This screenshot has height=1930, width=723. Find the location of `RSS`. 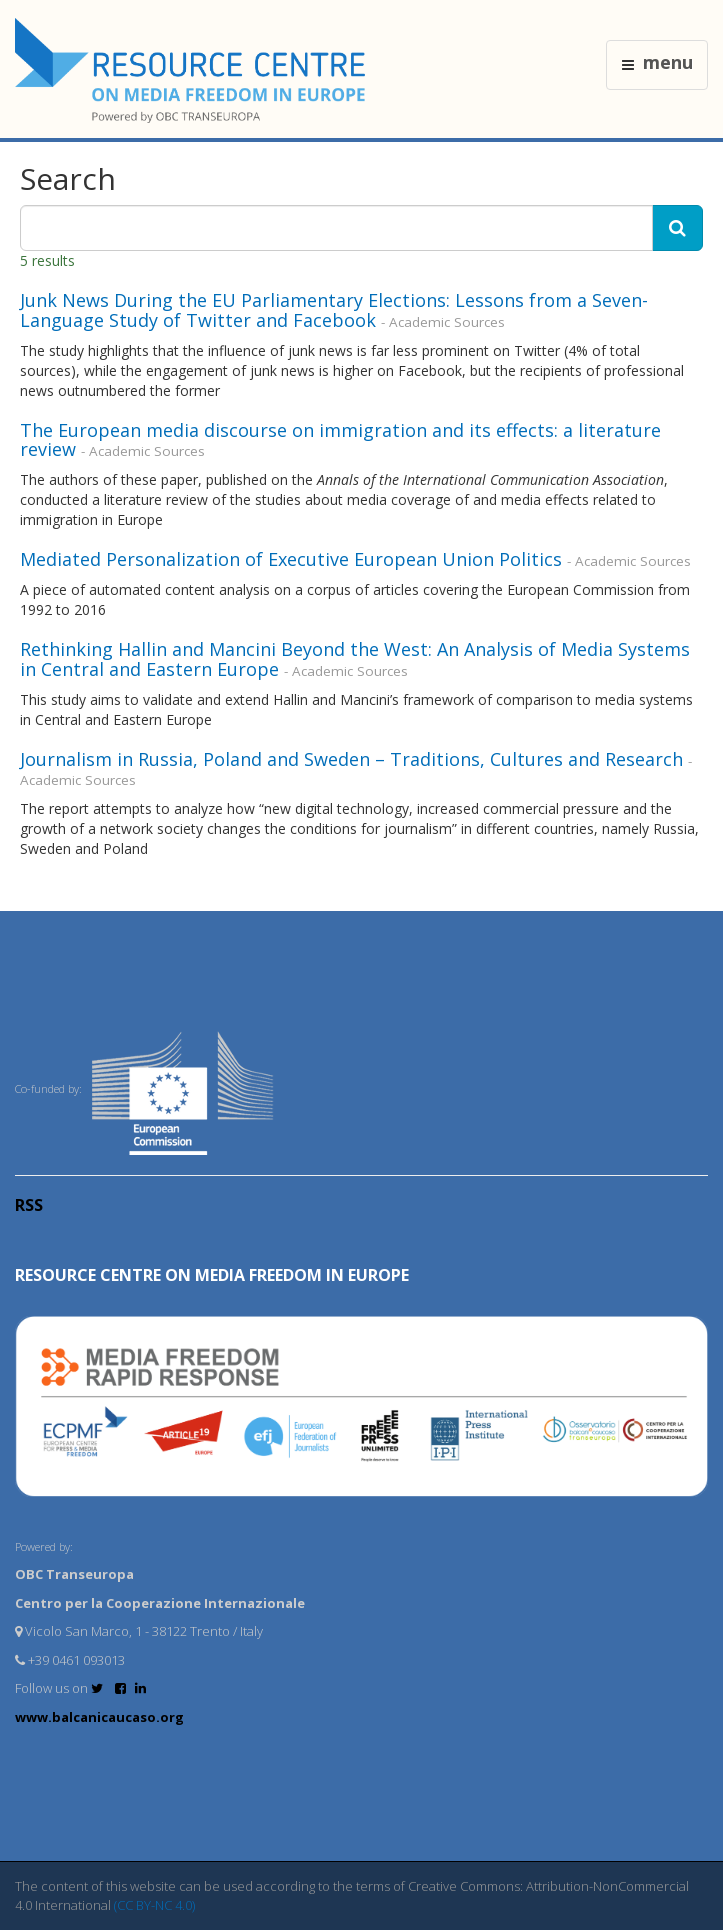

RSS is located at coordinates (29, 1205).